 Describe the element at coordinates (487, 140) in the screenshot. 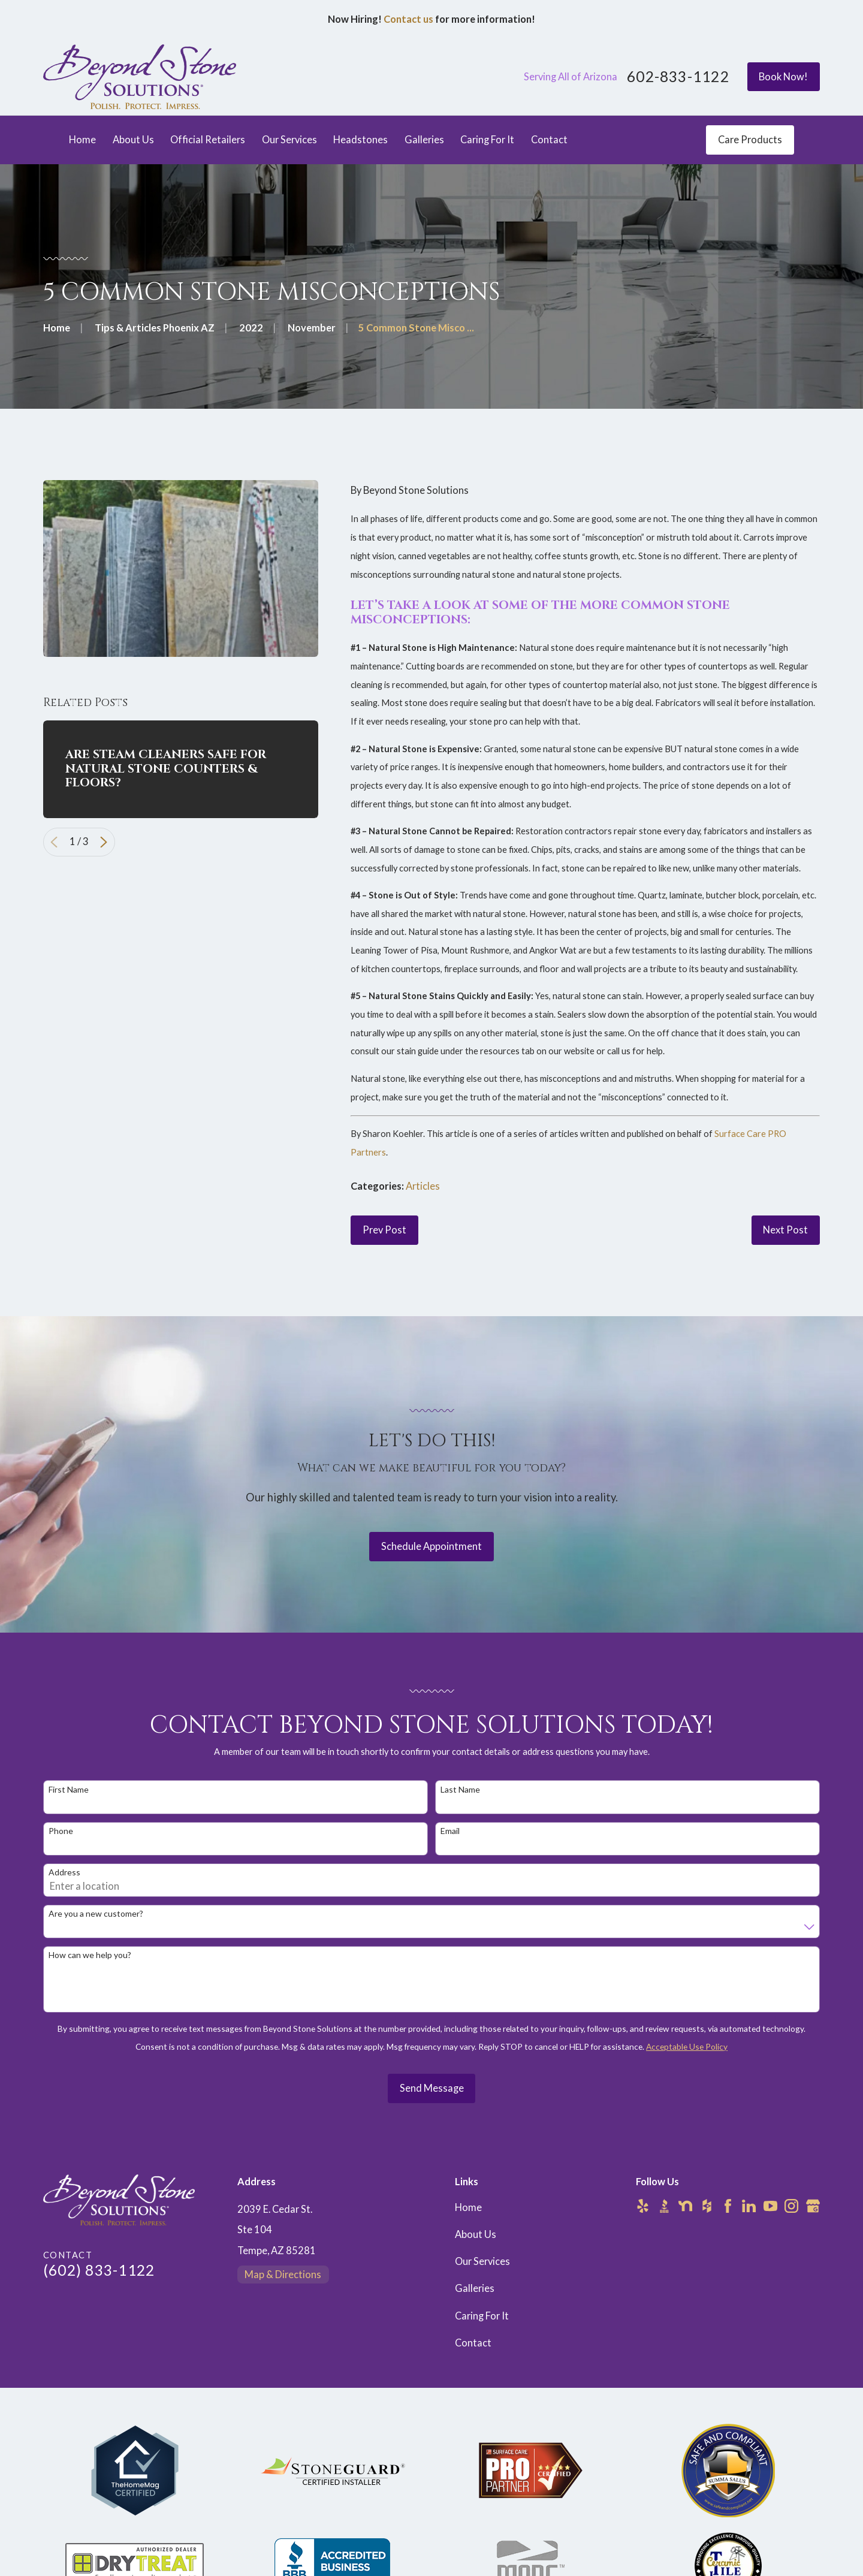

I see `Caring For It [menuitem]` at that location.